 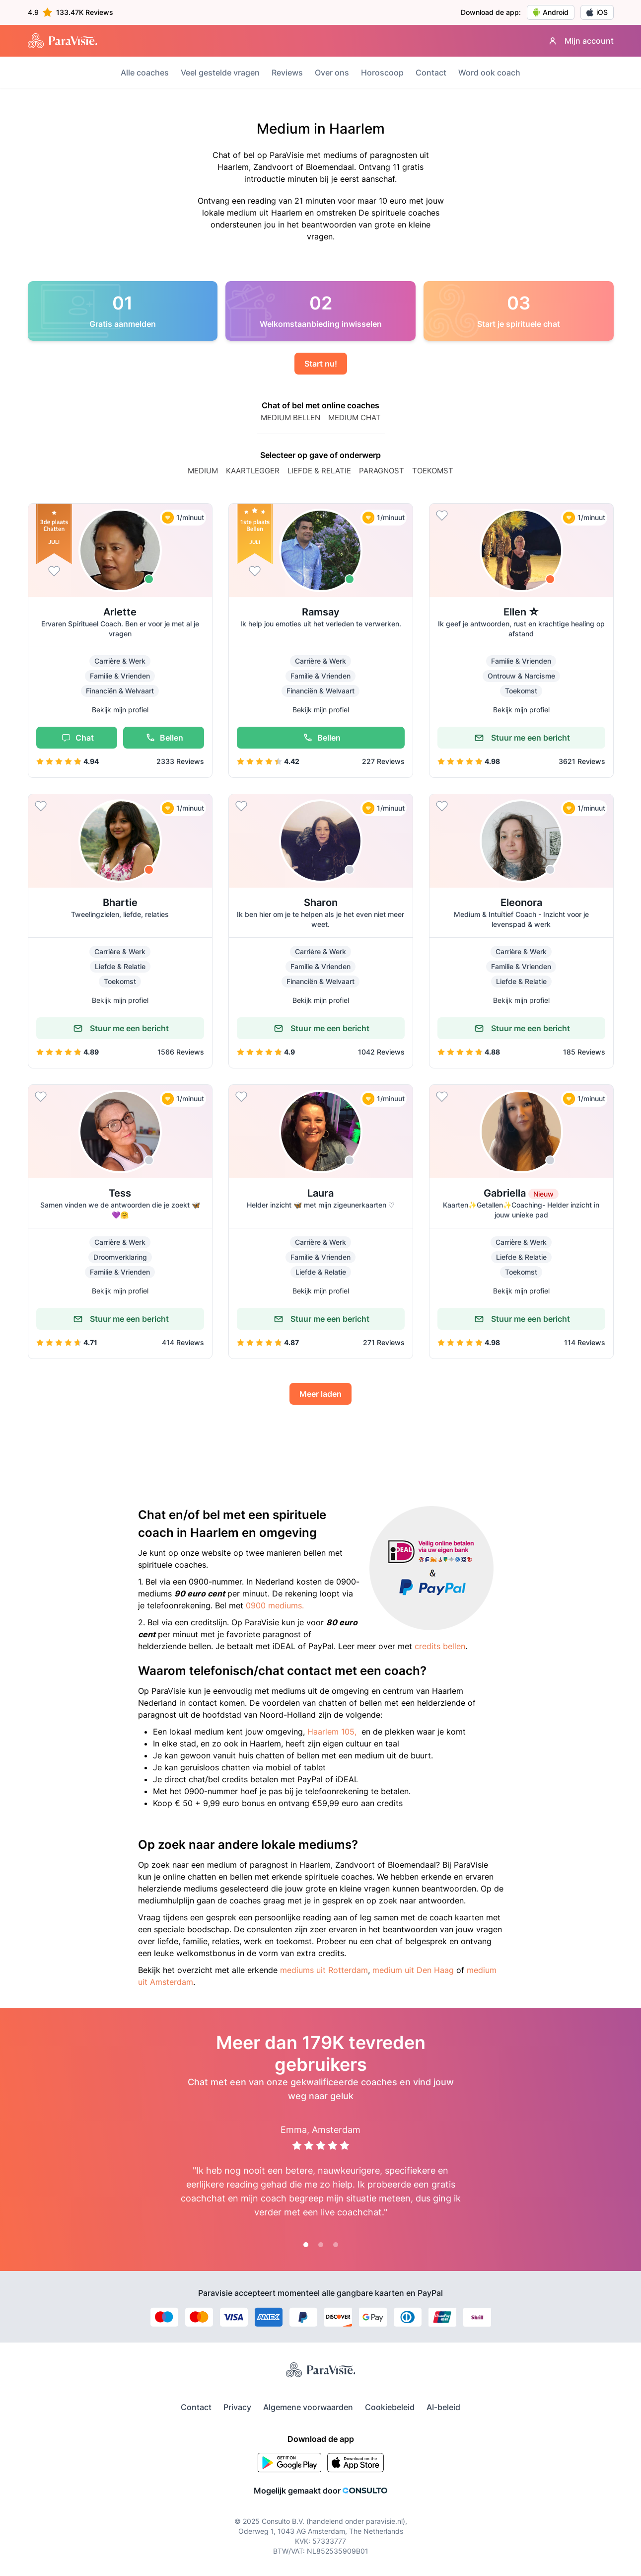 I want to click on Reviews, so click(x=287, y=72).